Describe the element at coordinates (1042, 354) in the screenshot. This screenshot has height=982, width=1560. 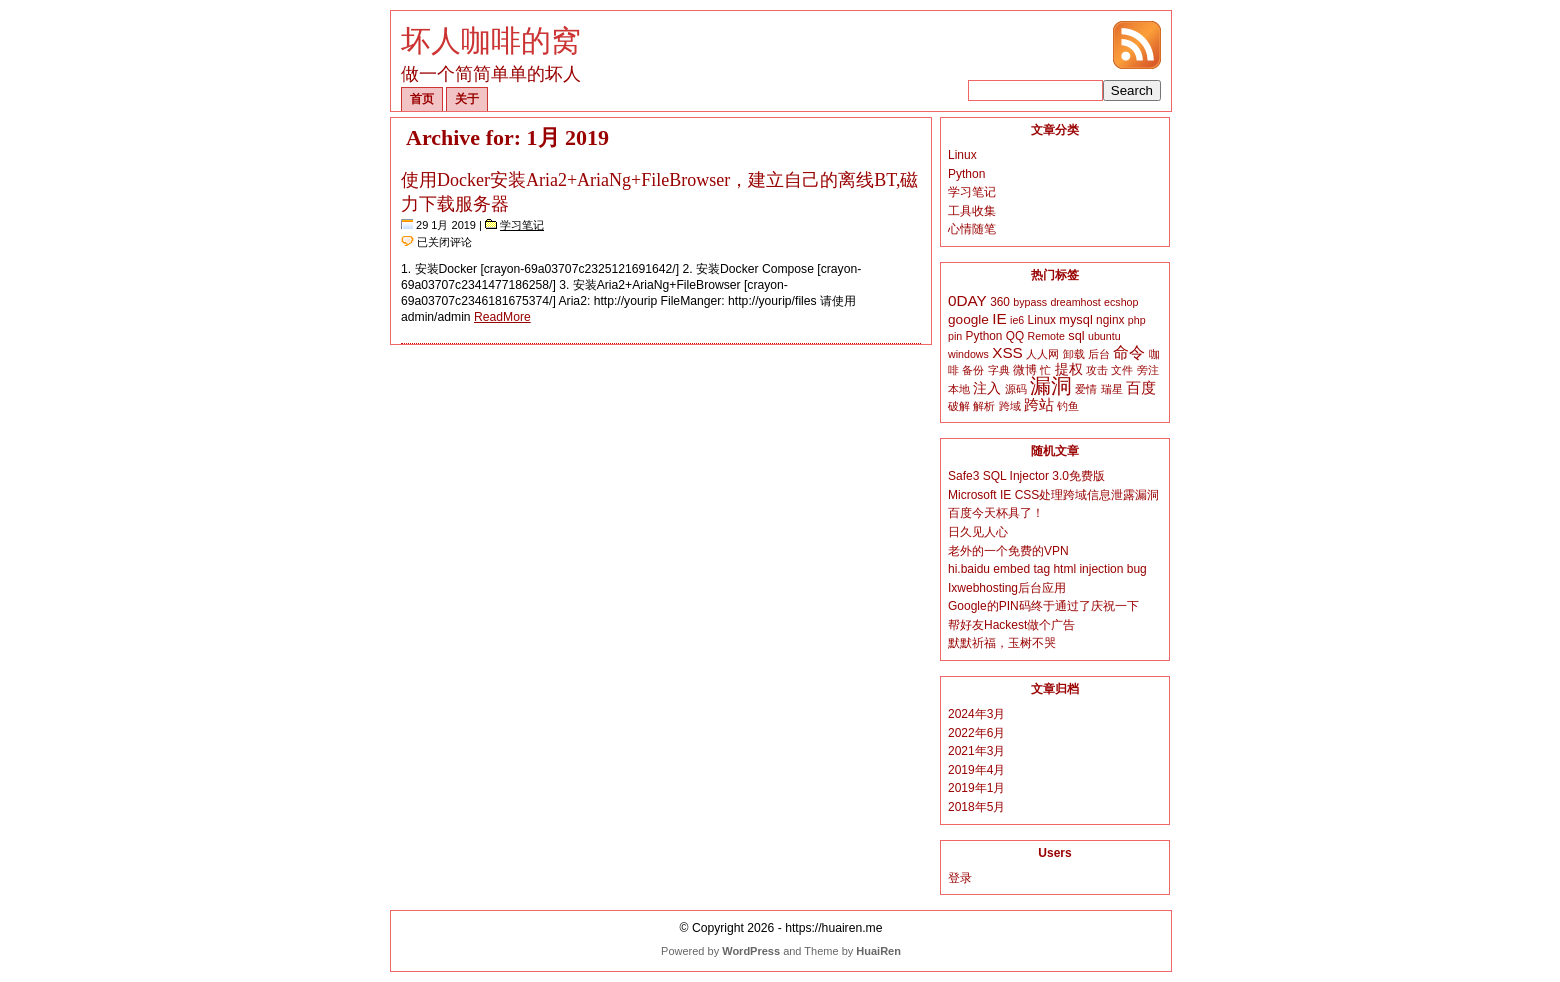
I see `人人网 [人人网 (2个项目)]` at that location.